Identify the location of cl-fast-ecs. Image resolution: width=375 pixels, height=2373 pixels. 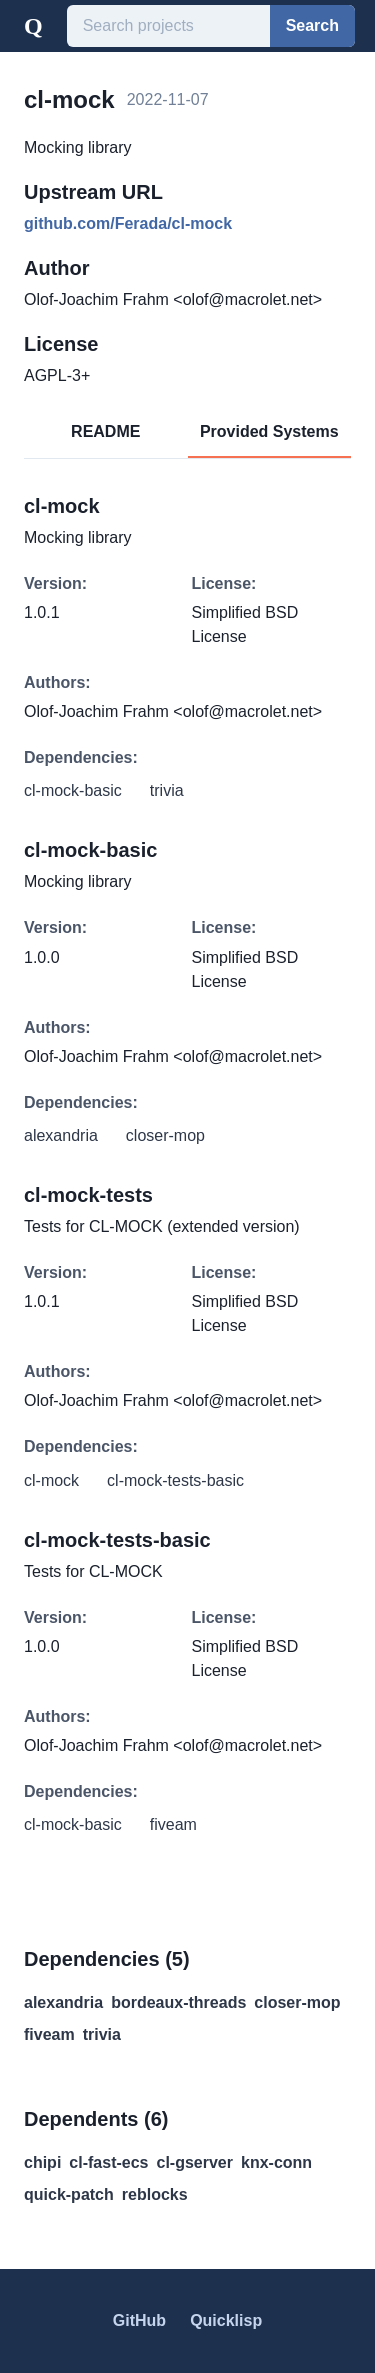
(108, 2162).